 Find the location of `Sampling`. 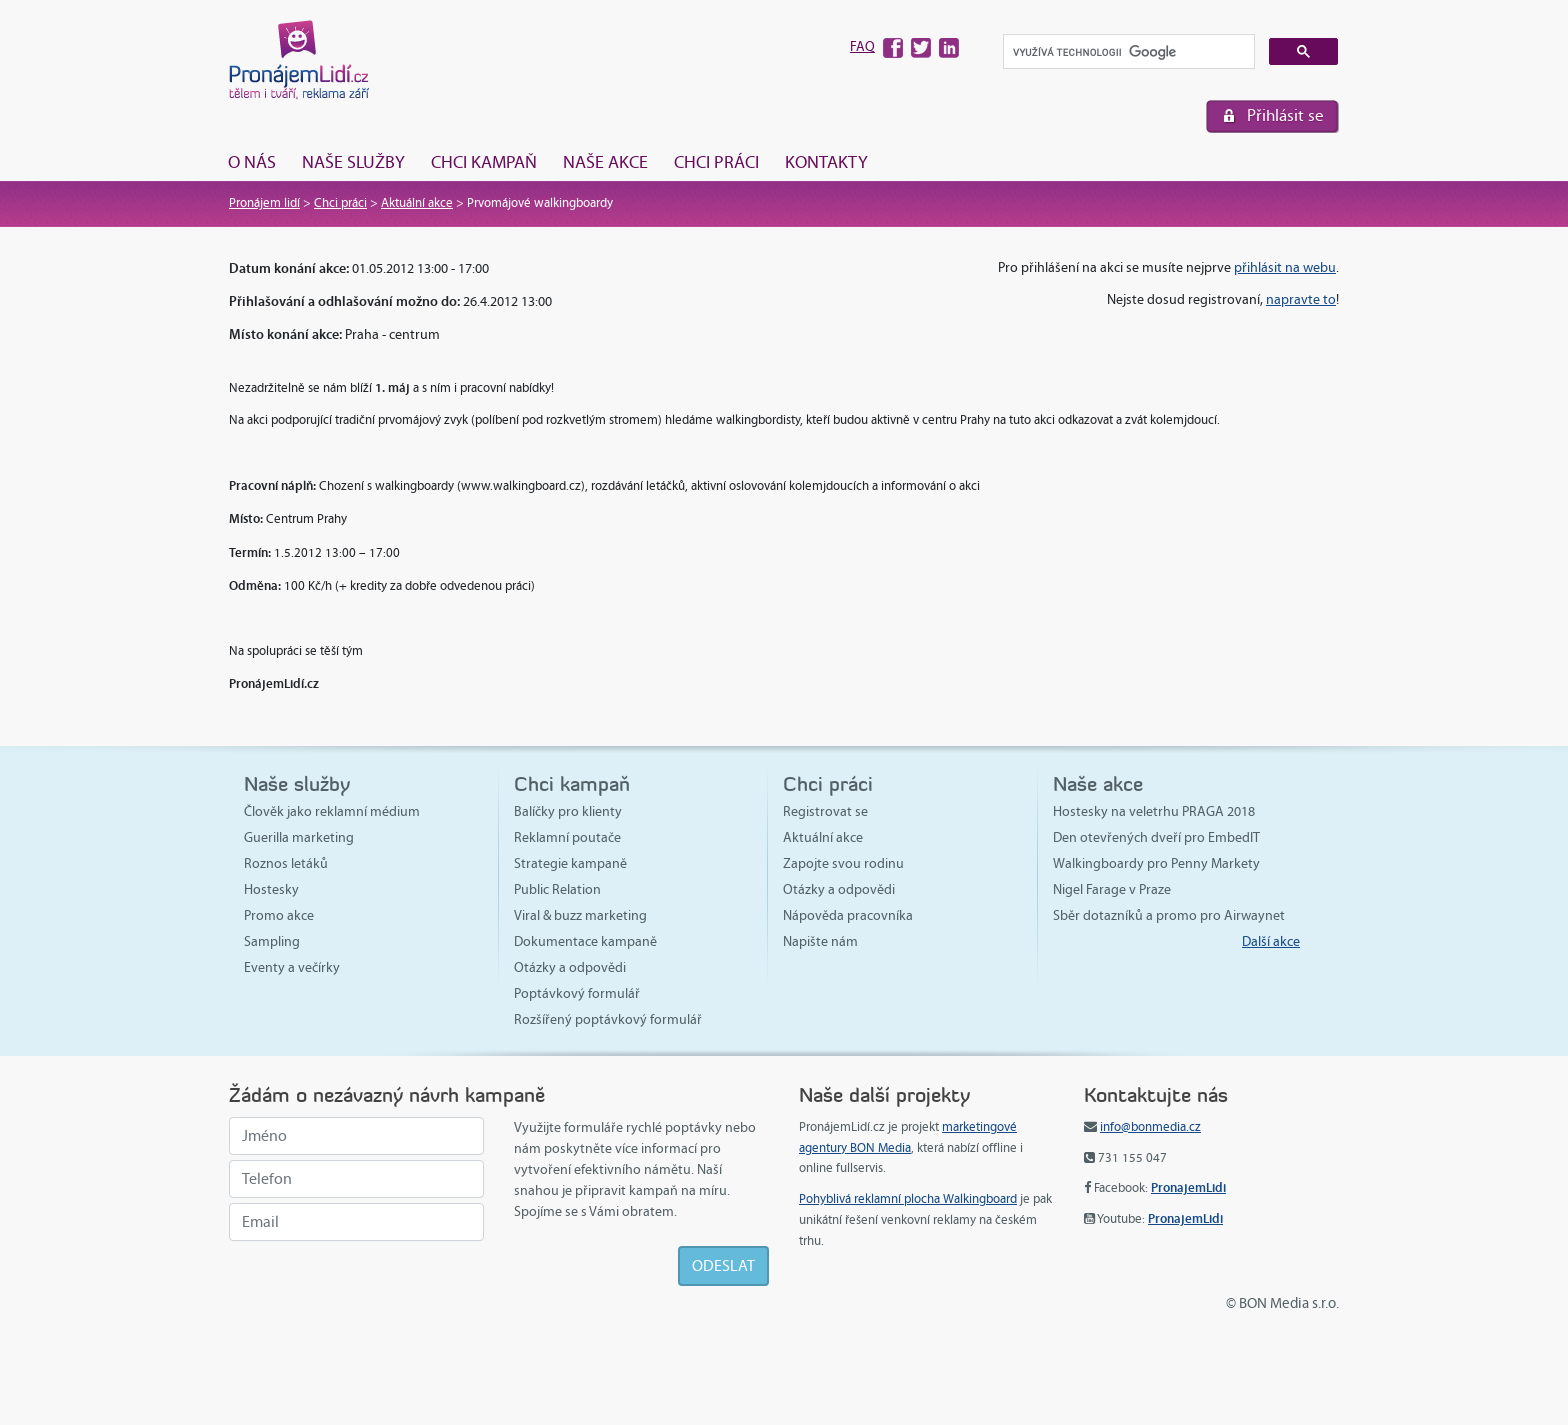

Sampling is located at coordinates (272, 941).